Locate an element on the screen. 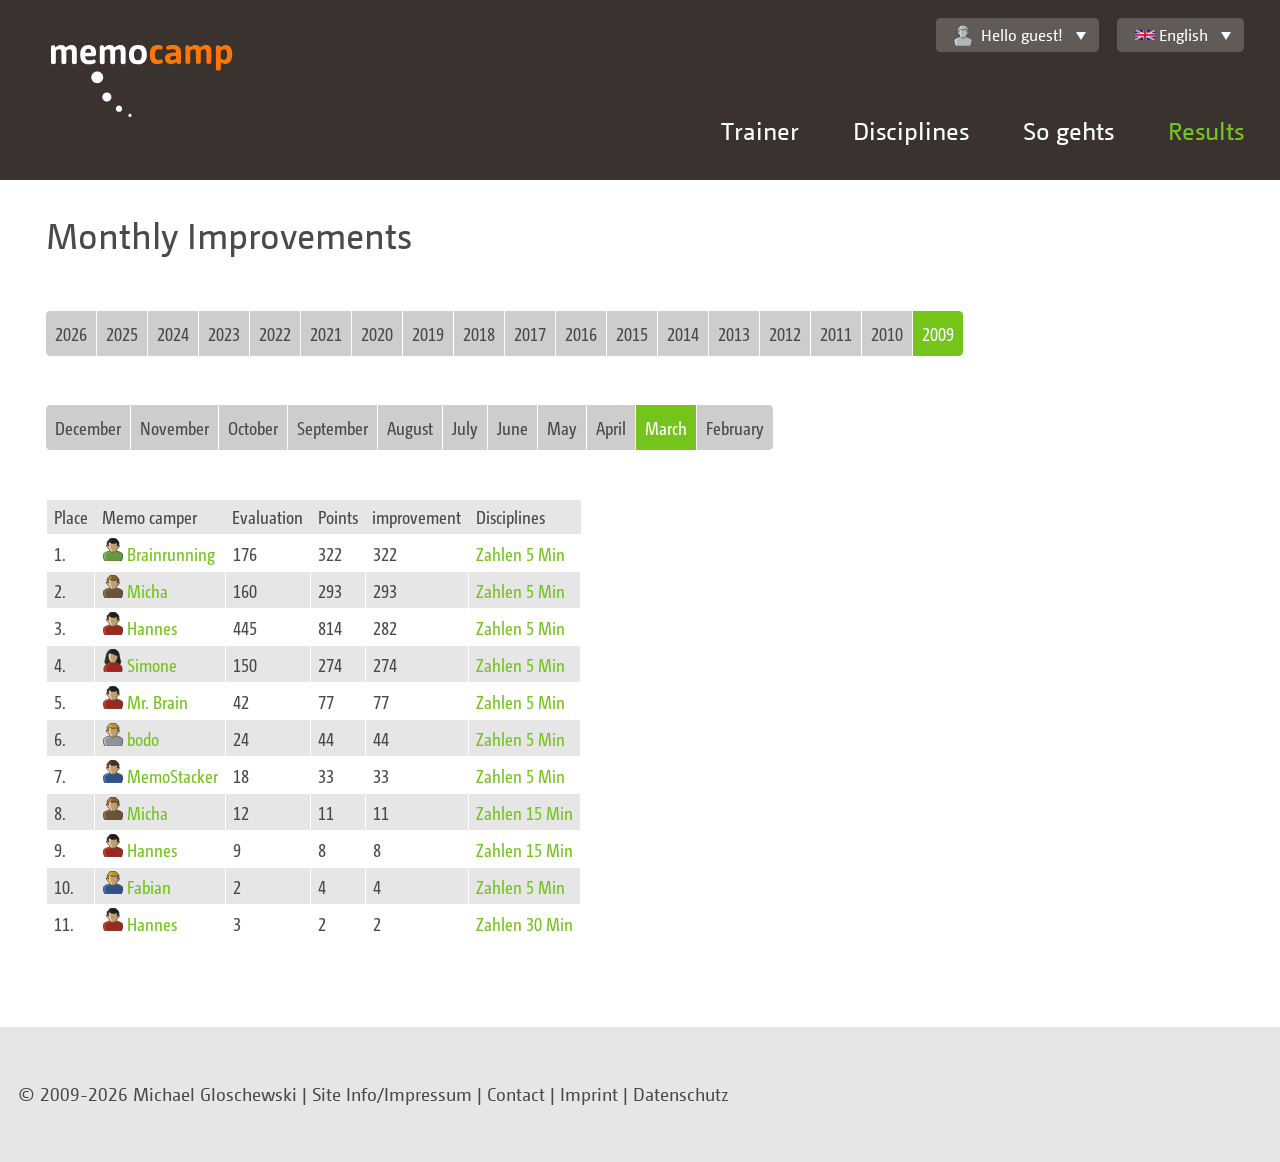  So gehts is located at coordinates (1068, 130).